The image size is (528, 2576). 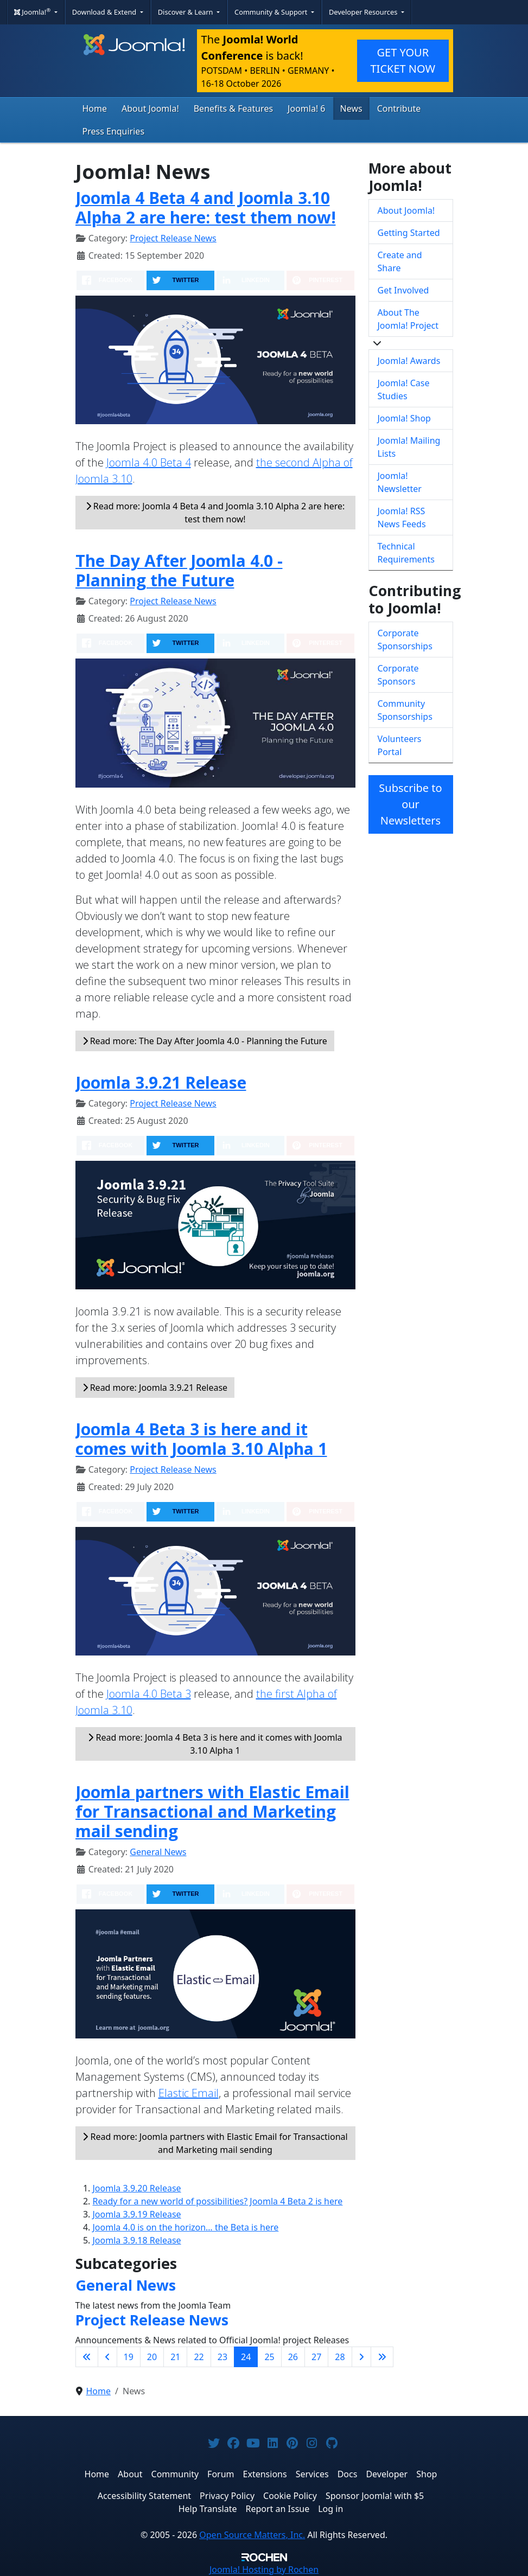 What do you see at coordinates (186, 12) in the screenshot?
I see `Discover & Learn` at bounding box center [186, 12].